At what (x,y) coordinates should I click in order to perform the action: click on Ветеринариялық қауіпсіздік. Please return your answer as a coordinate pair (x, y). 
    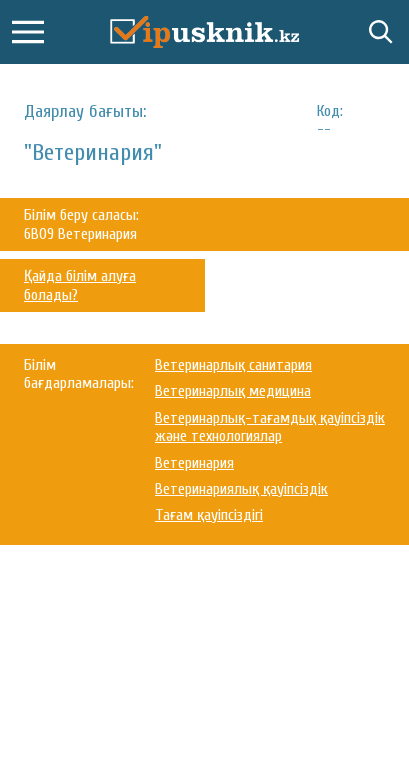
    Looking at the image, I should click on (241, 489).